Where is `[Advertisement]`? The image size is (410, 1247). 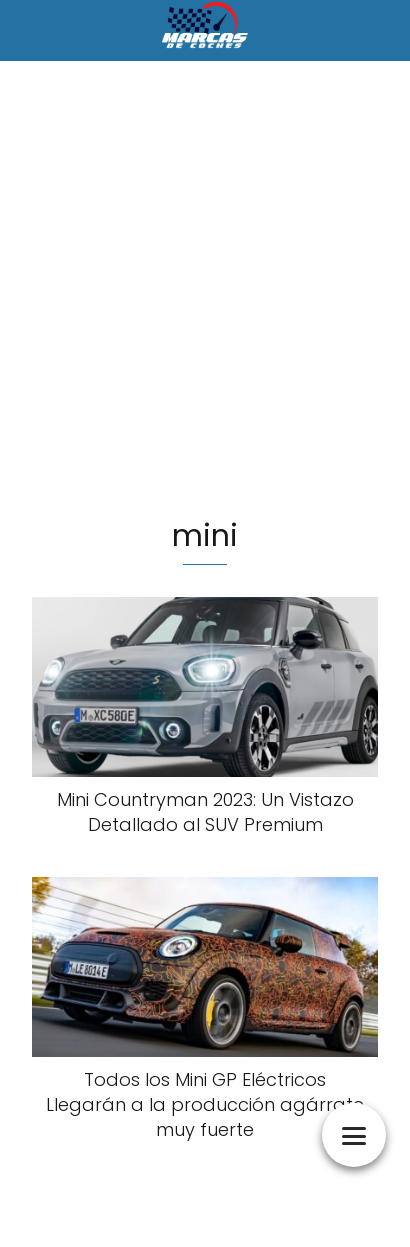 [Advertisement] is located at coordinates (205, 292).